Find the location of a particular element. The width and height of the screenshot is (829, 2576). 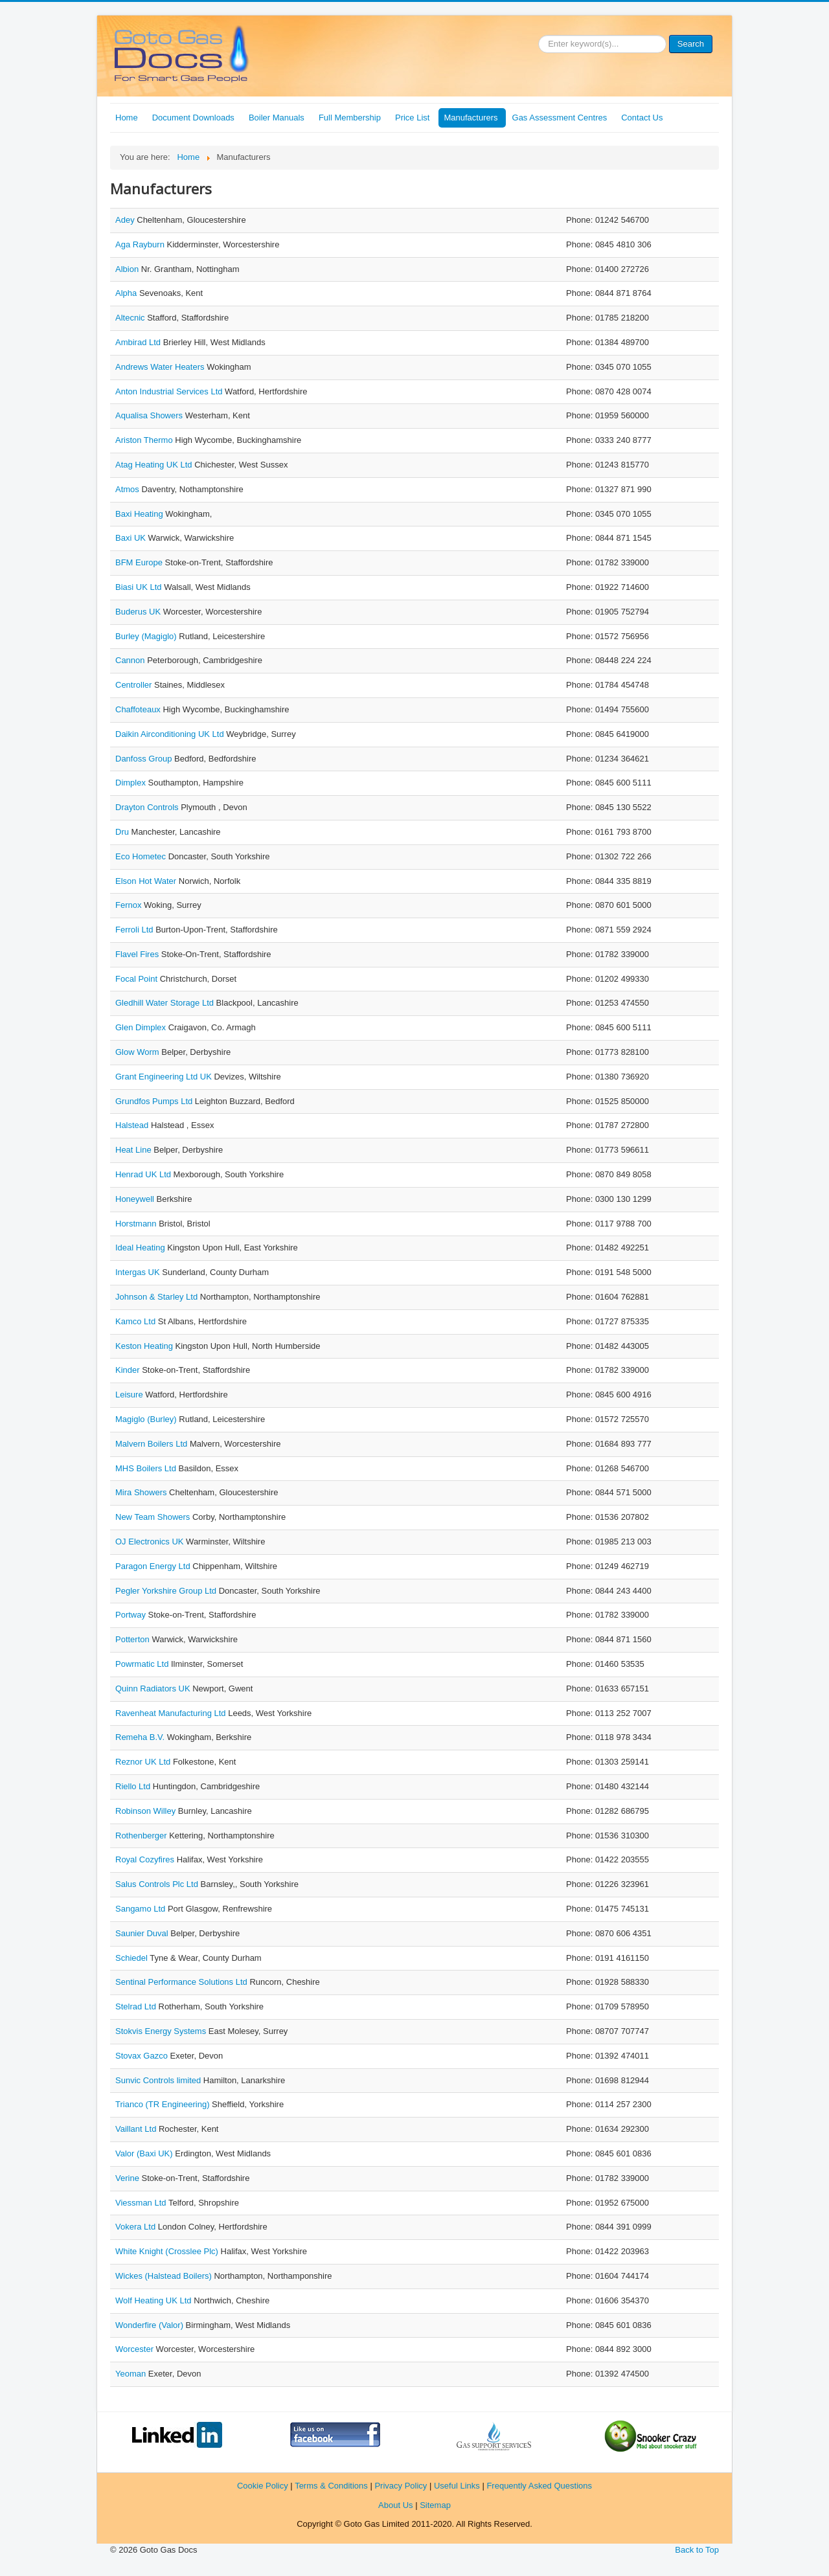

Salus Controls Plc Ltd is located at coordinates (158, 1884).